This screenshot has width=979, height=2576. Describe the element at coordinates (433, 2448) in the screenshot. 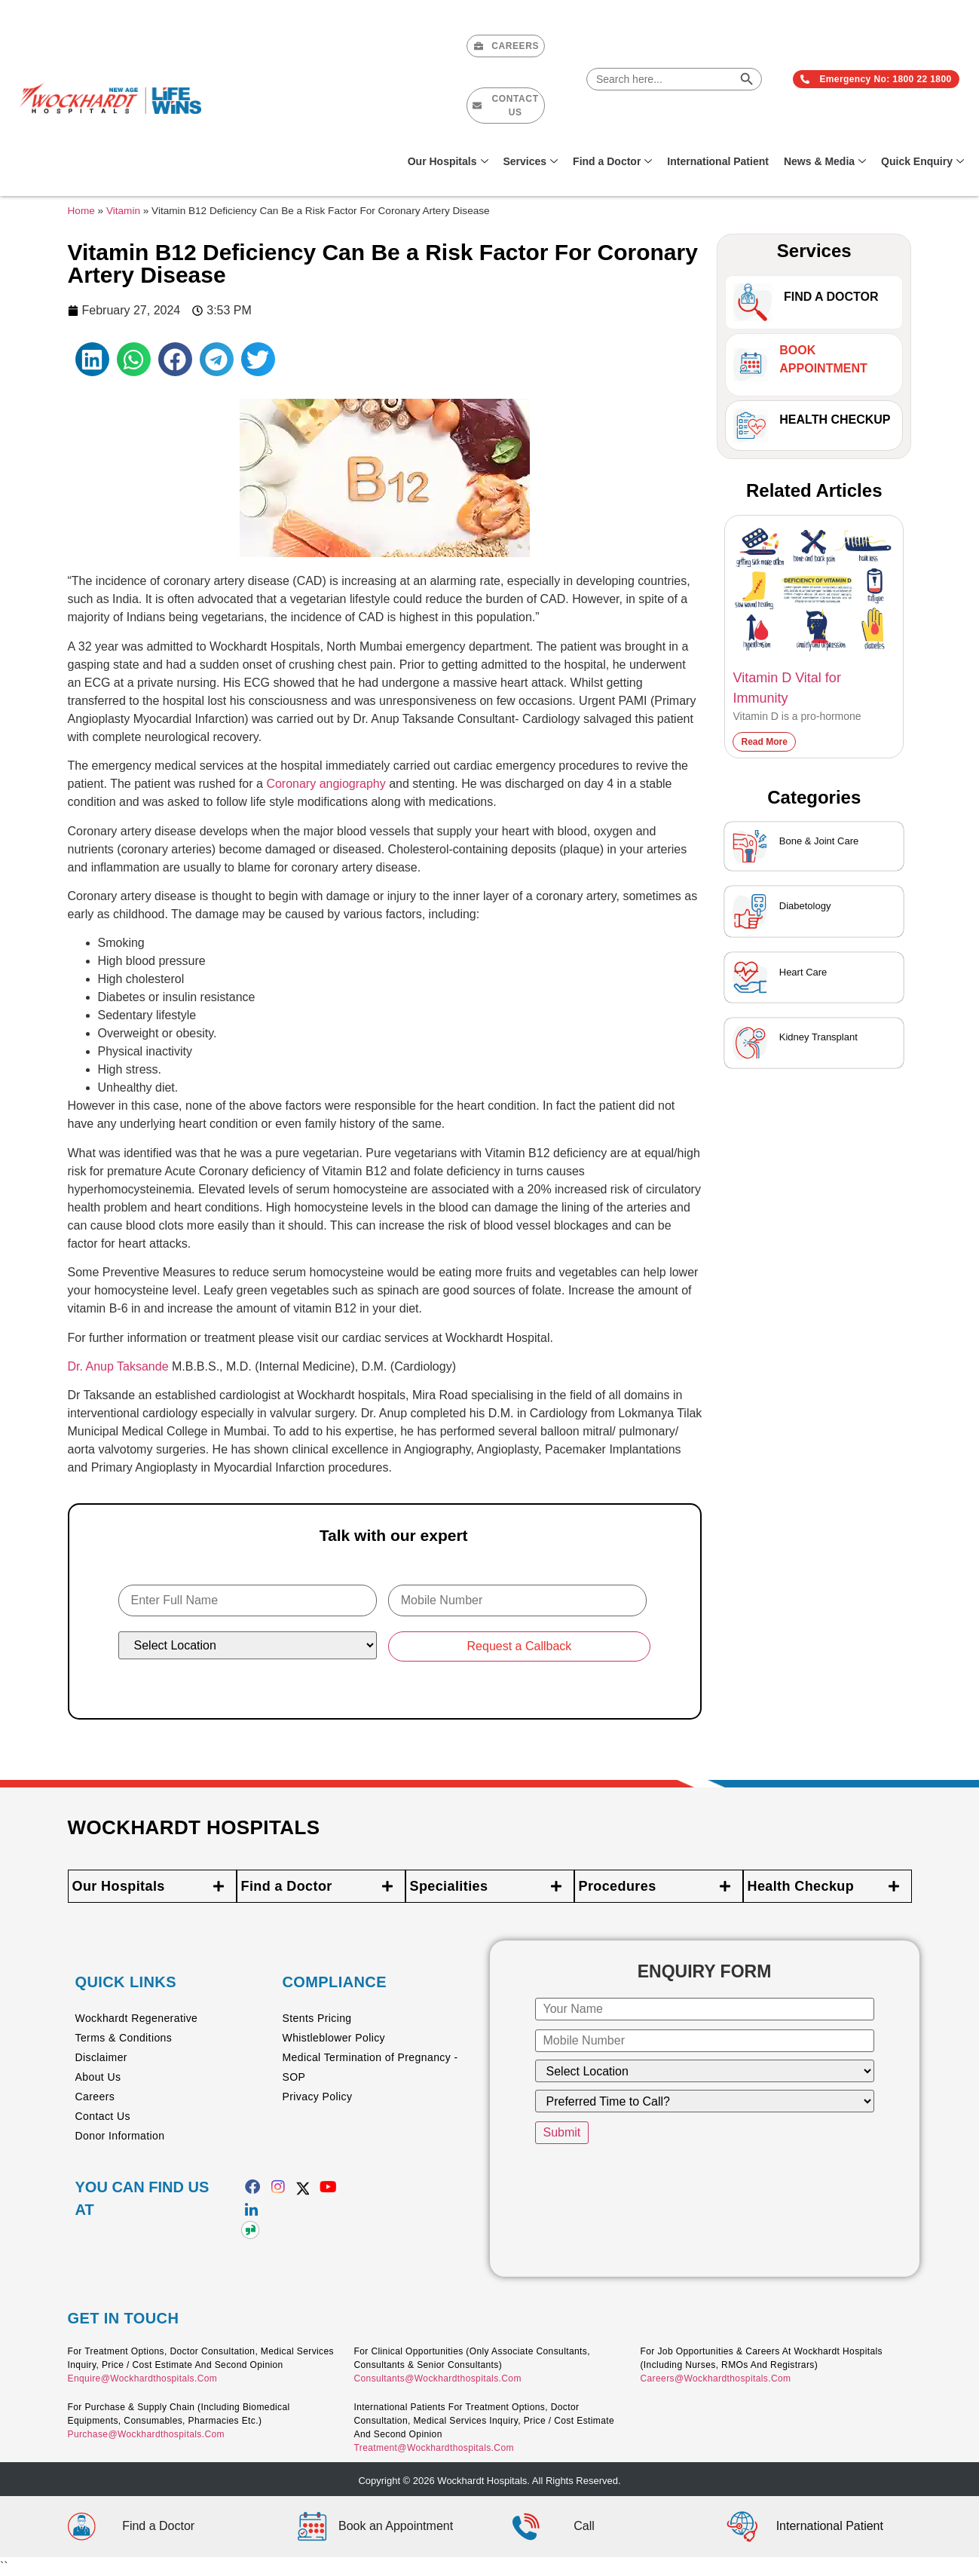

I see `treatment@wockhardthospitals.com` at that location.